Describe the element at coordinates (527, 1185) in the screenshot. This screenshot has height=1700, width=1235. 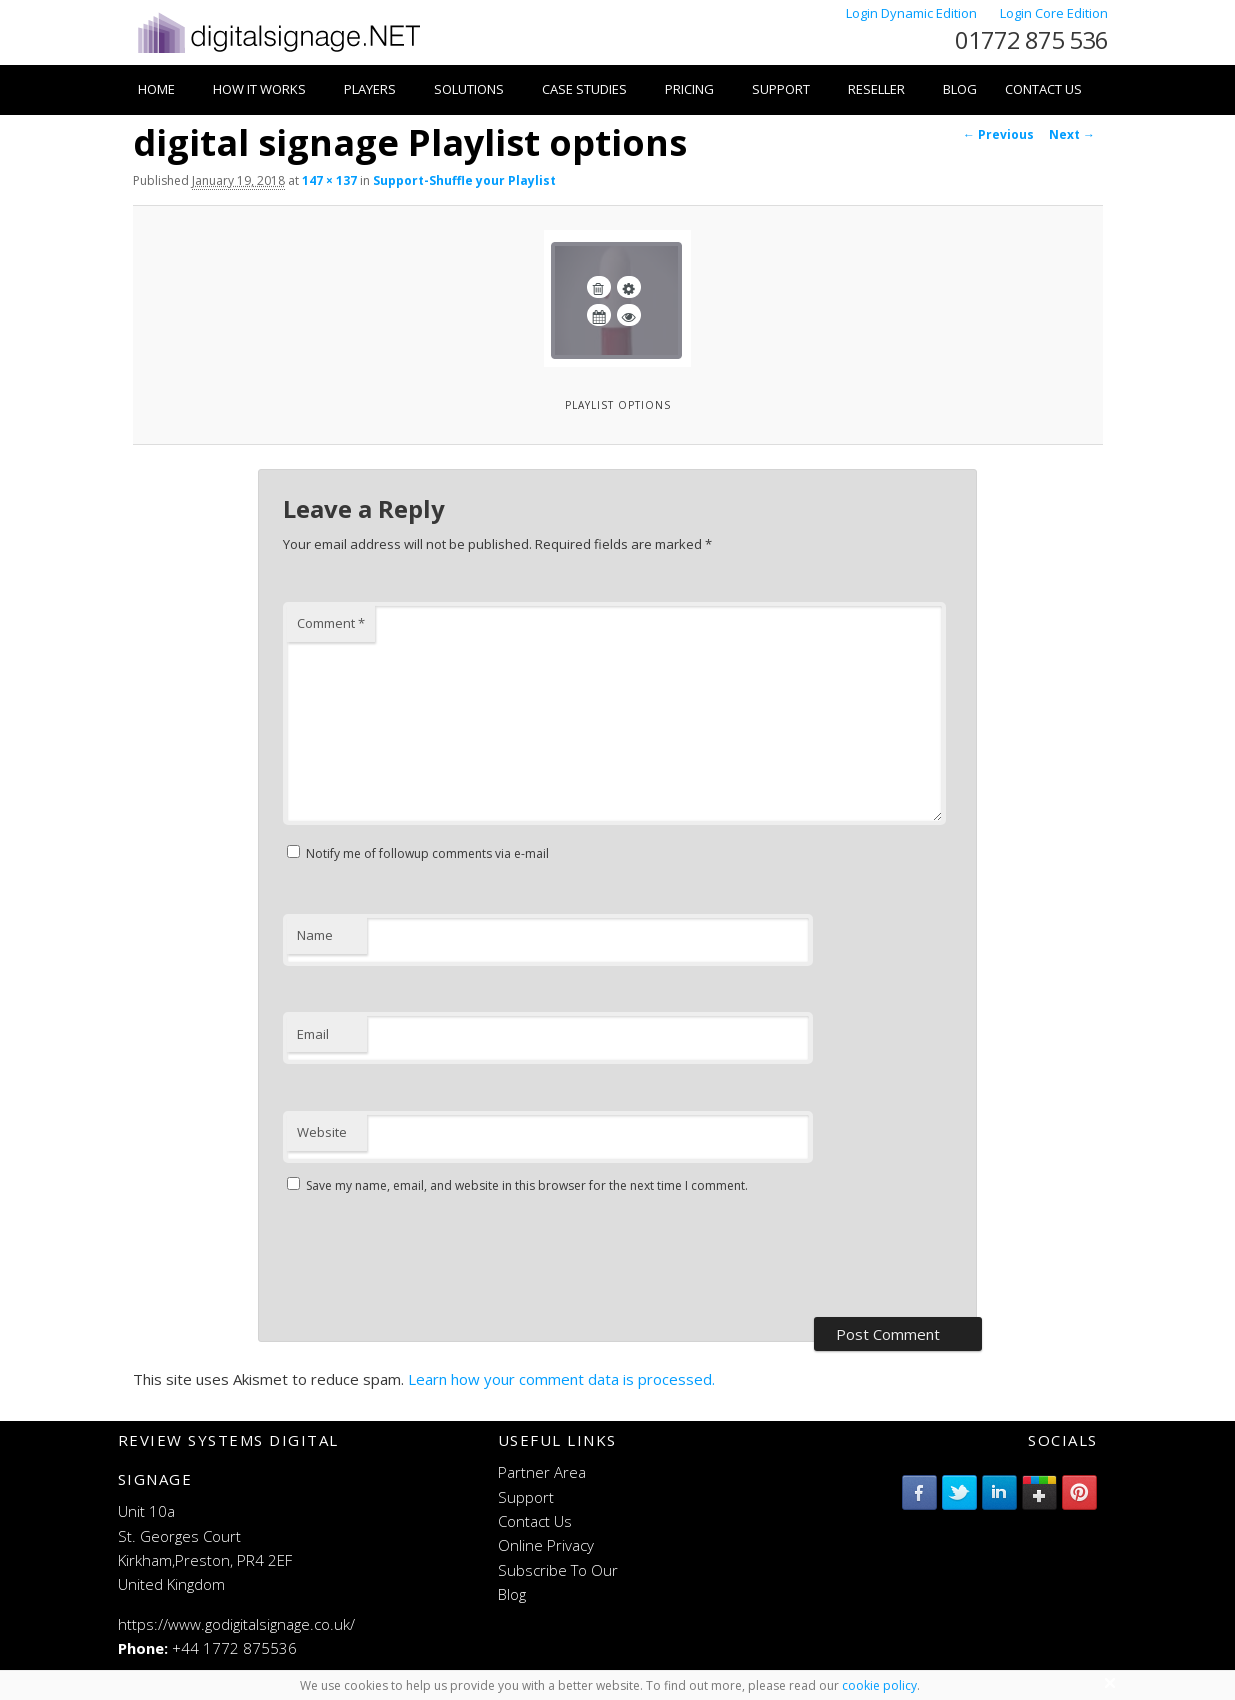
I see `Save my name, email, and website in this browser for the next time I comment.` at that location.